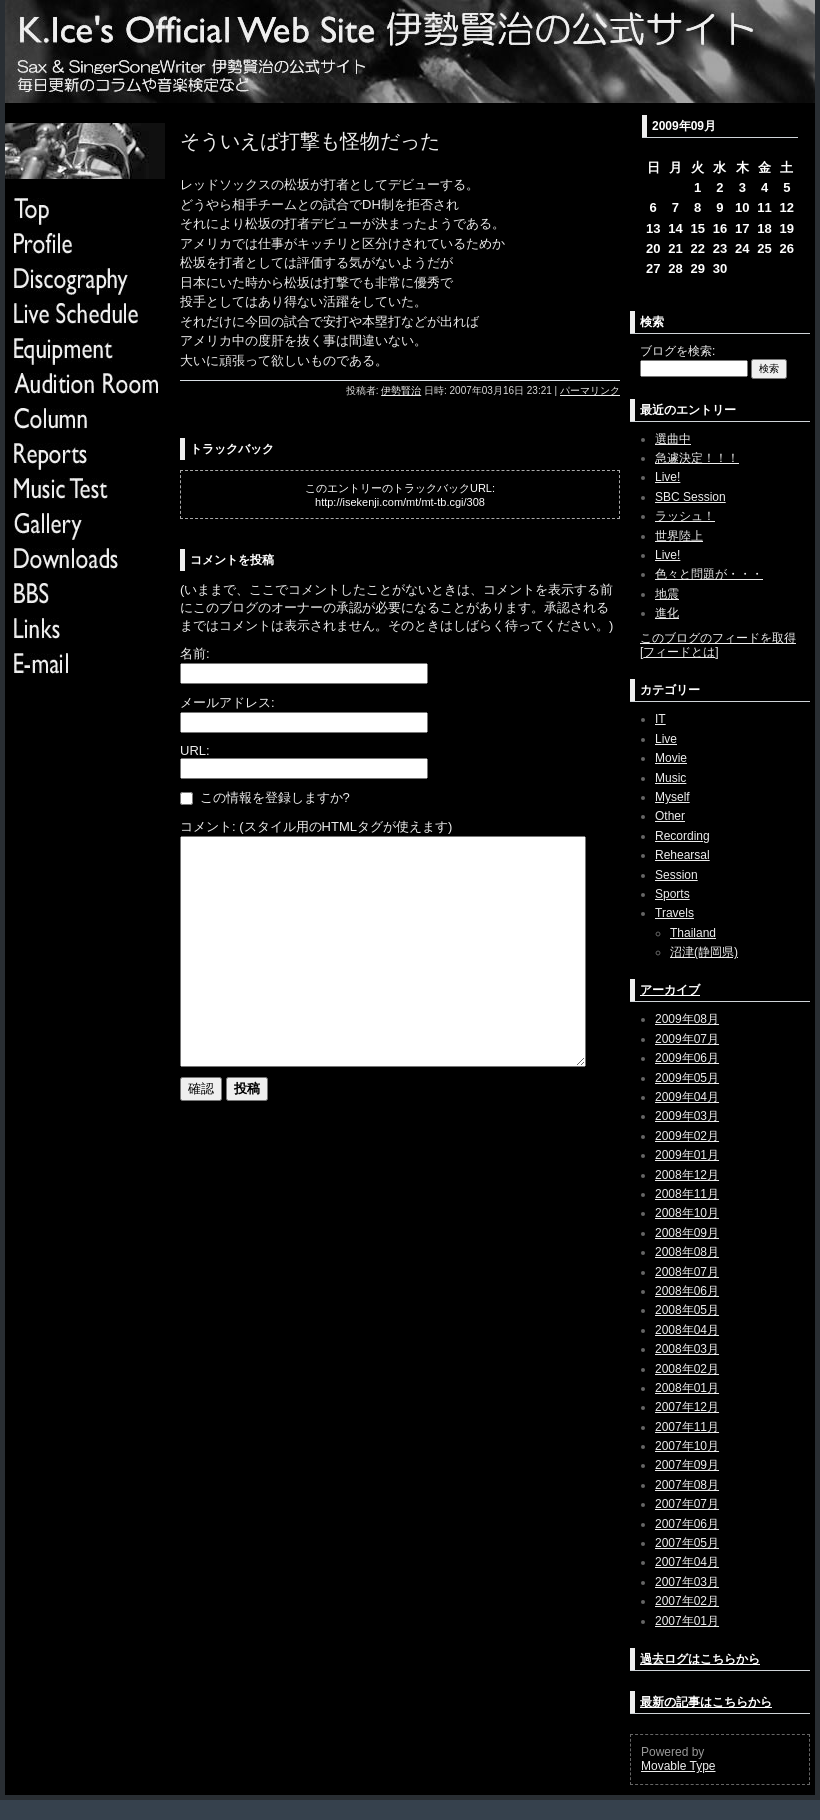  What do you see at coordinates (677, 351) in the screenshot?
I see `ブログを検索:` at bounding box center [677, 351].